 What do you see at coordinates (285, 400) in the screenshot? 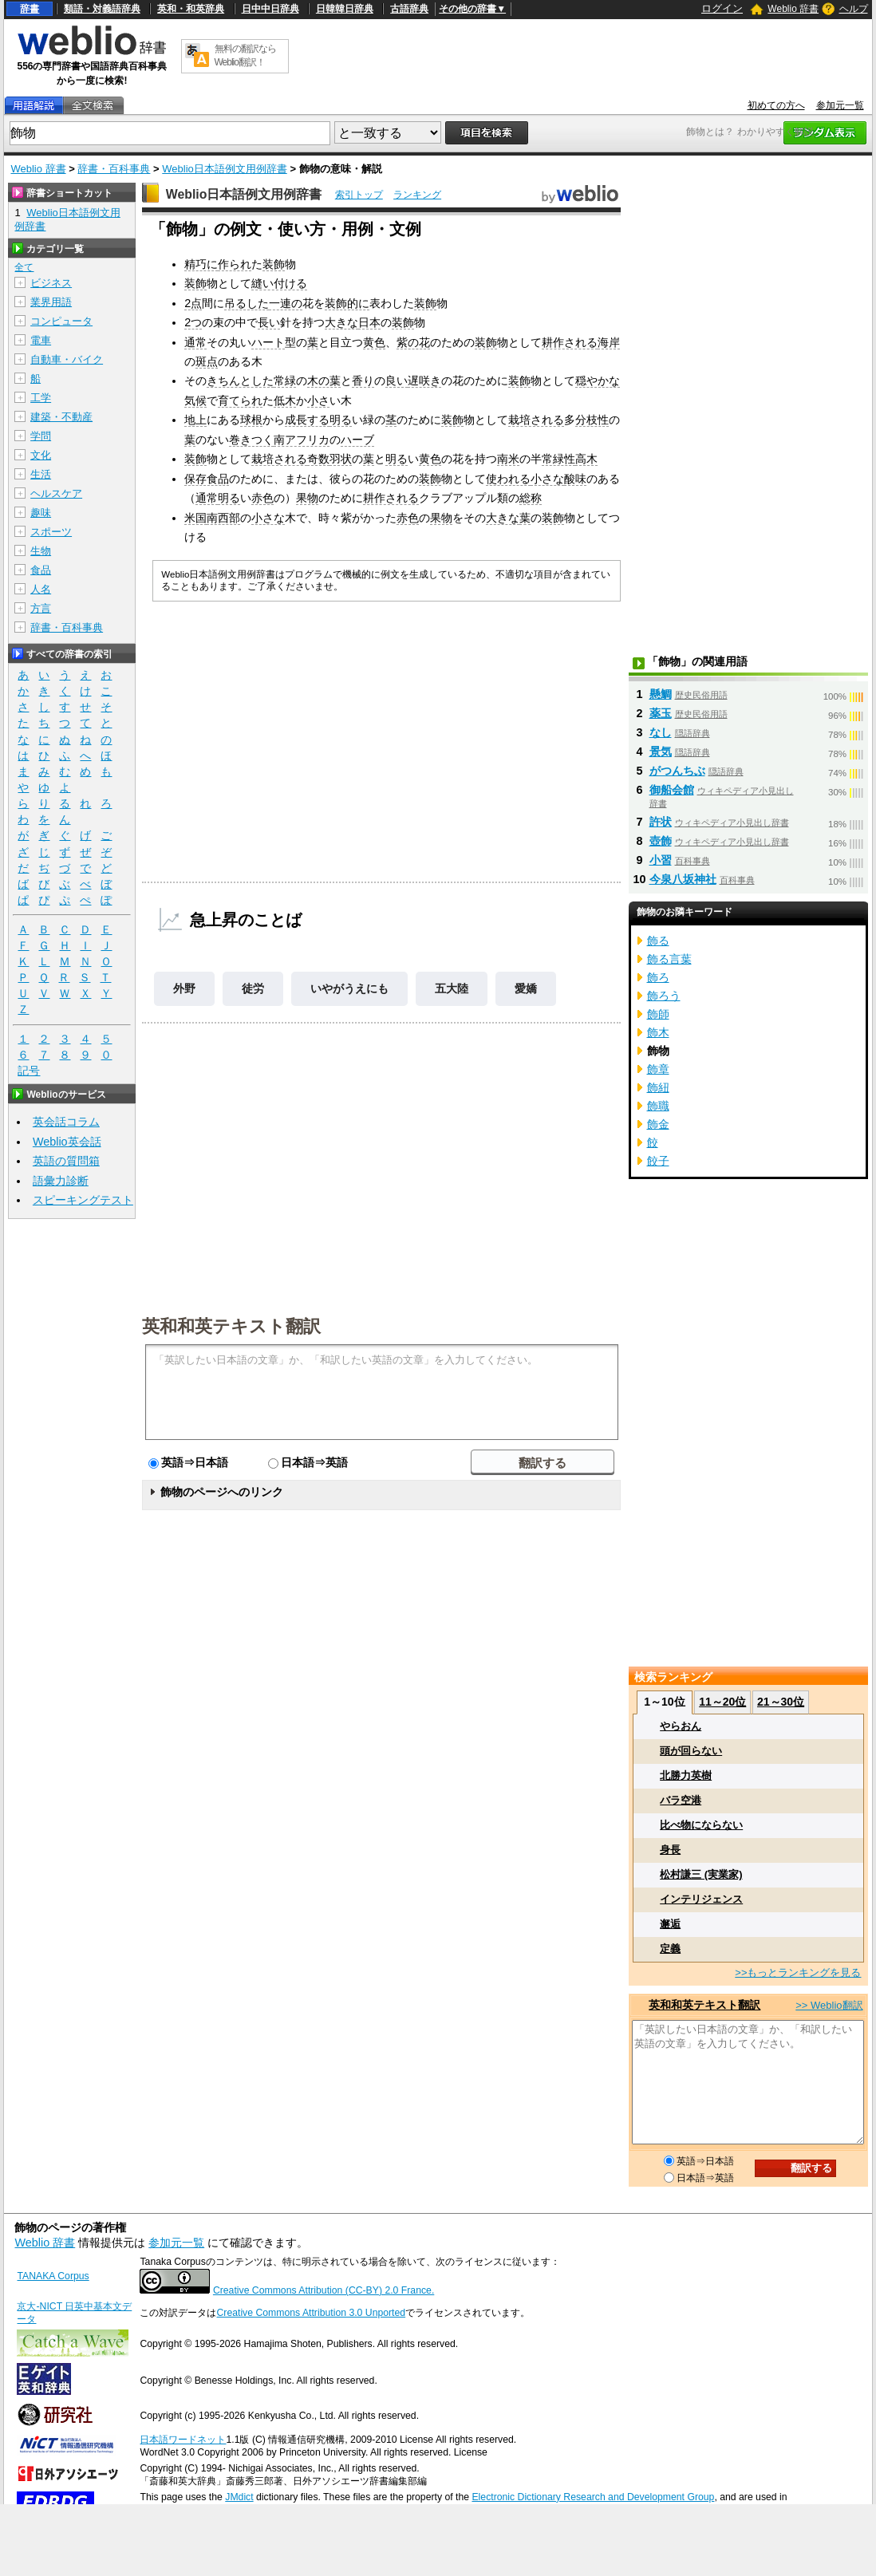
I see `低木` at bounding box center [285, 400].